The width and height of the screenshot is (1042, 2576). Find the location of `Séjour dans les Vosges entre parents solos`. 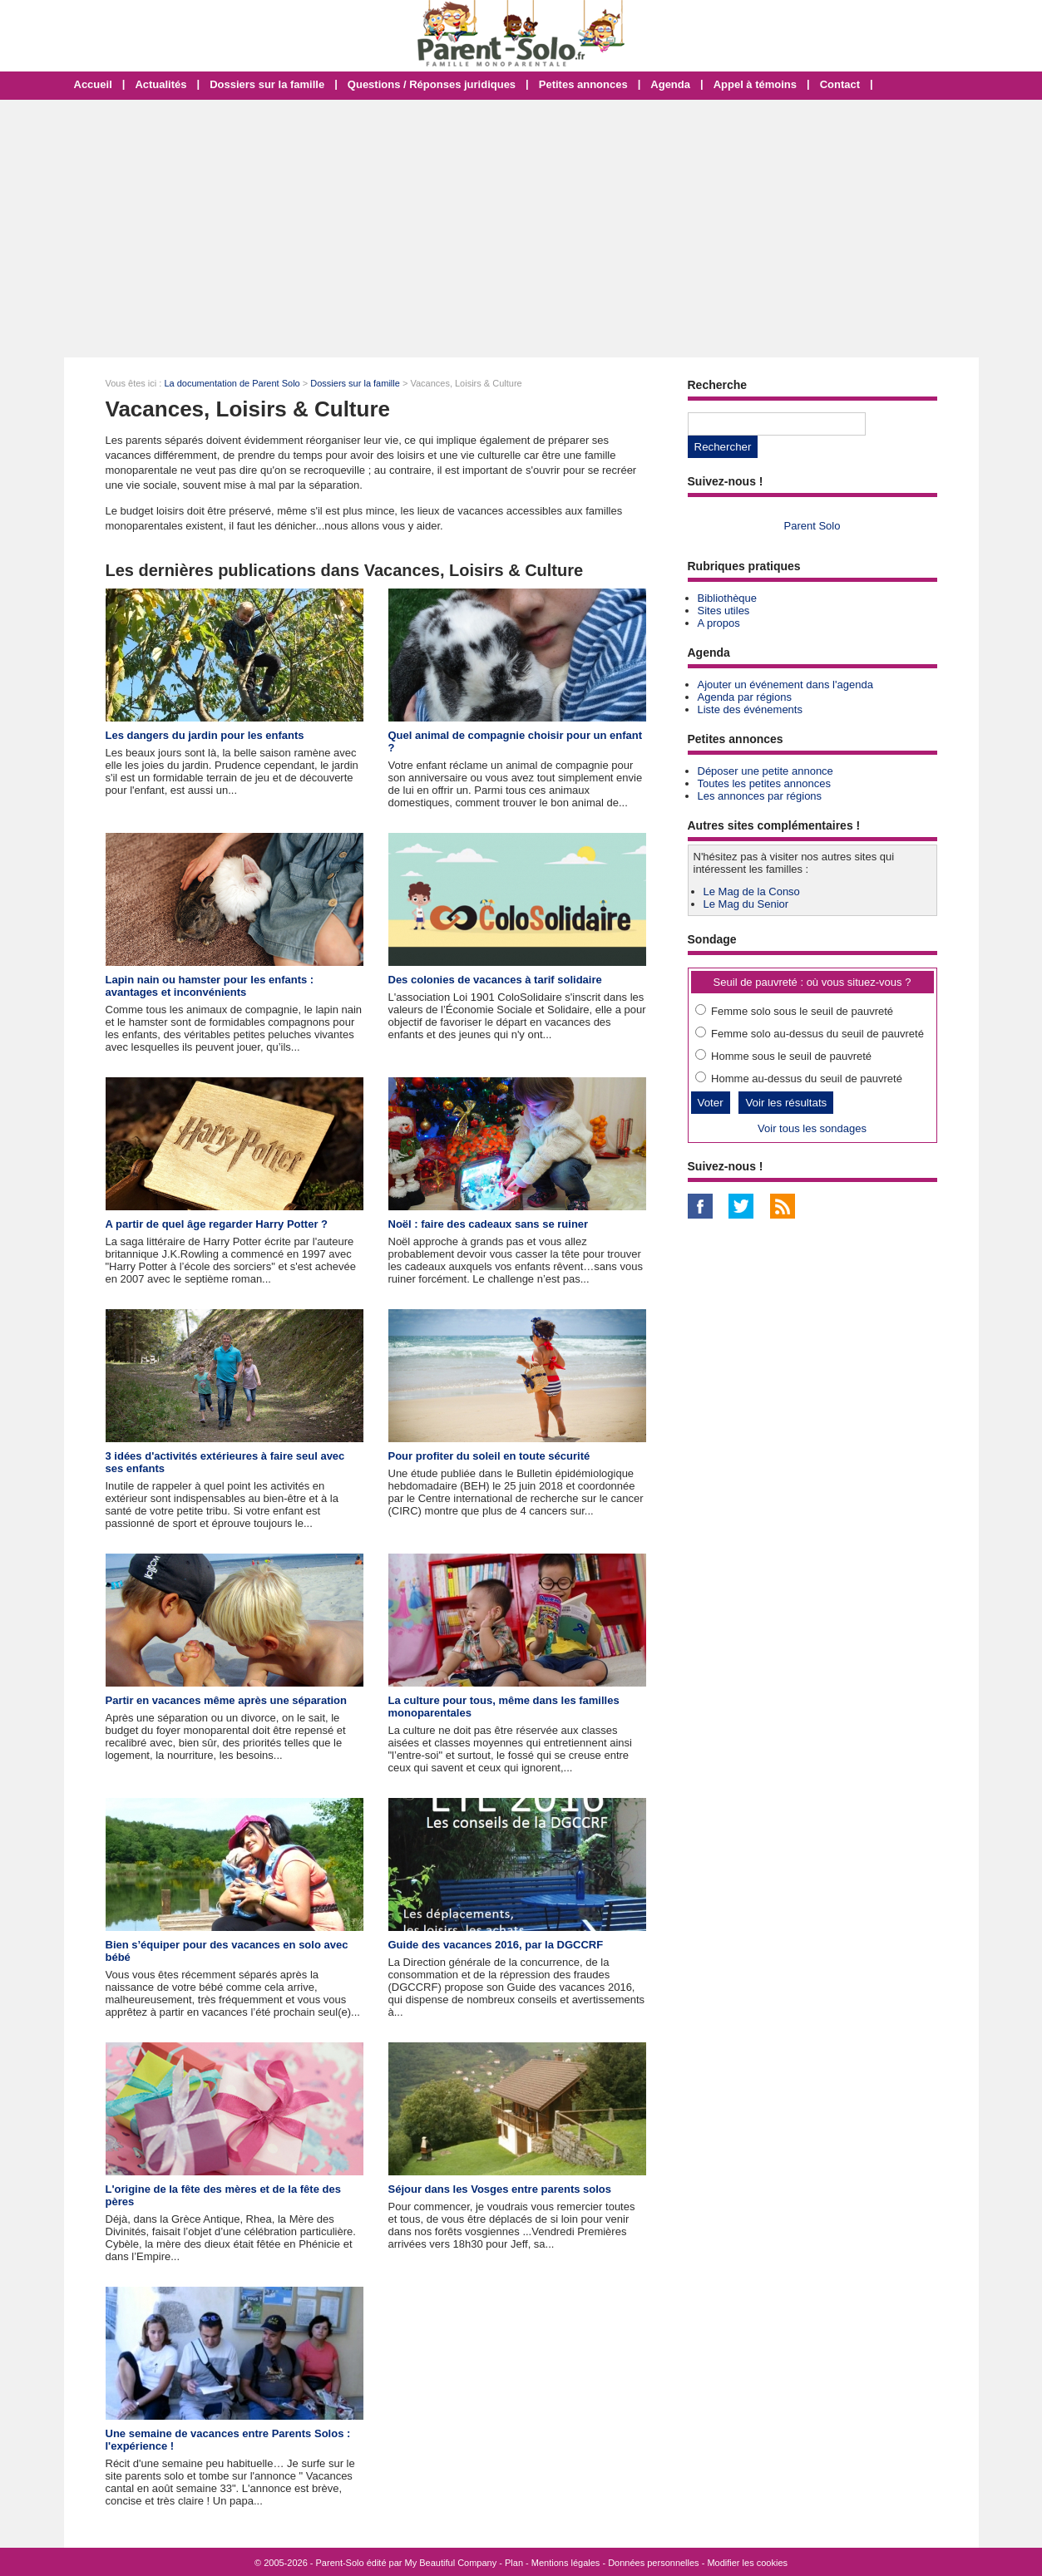

Séjour dans les Vosges entre parents solos is located at coordinates (500, 2189).